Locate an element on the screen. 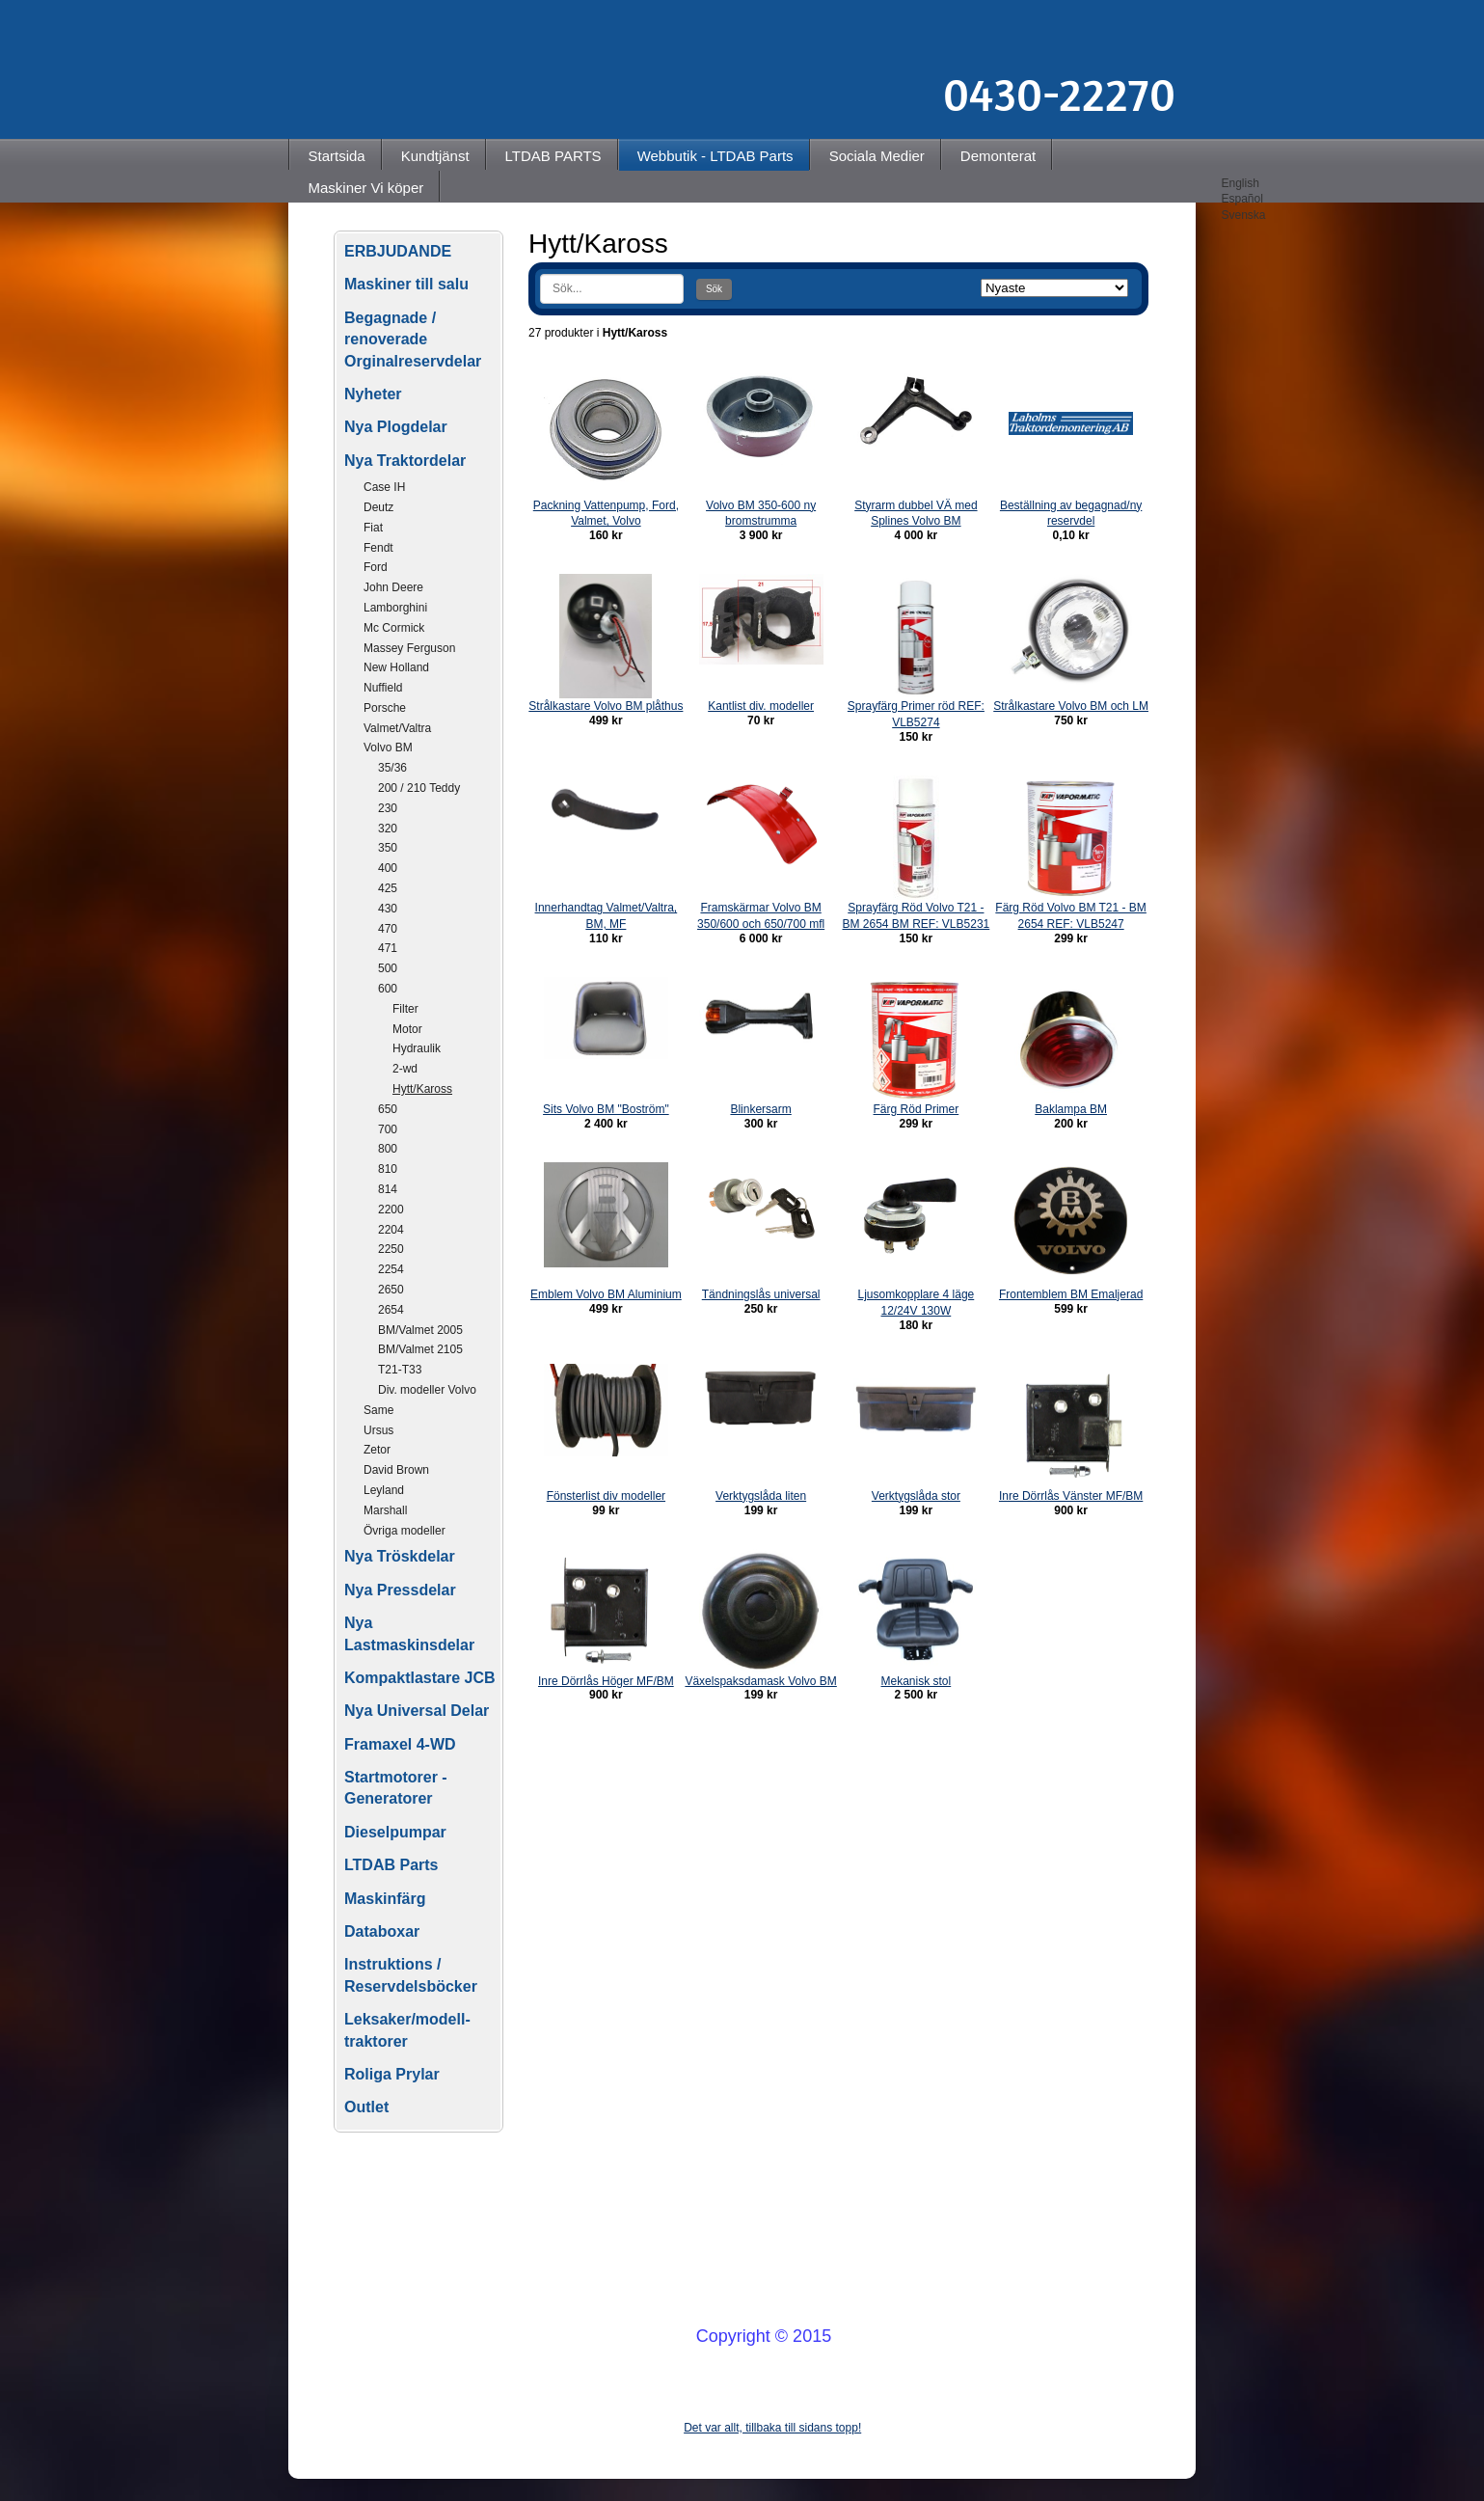 This screenshot has height=2501, width=1484. 800 is located at coordinates (387, 1148).